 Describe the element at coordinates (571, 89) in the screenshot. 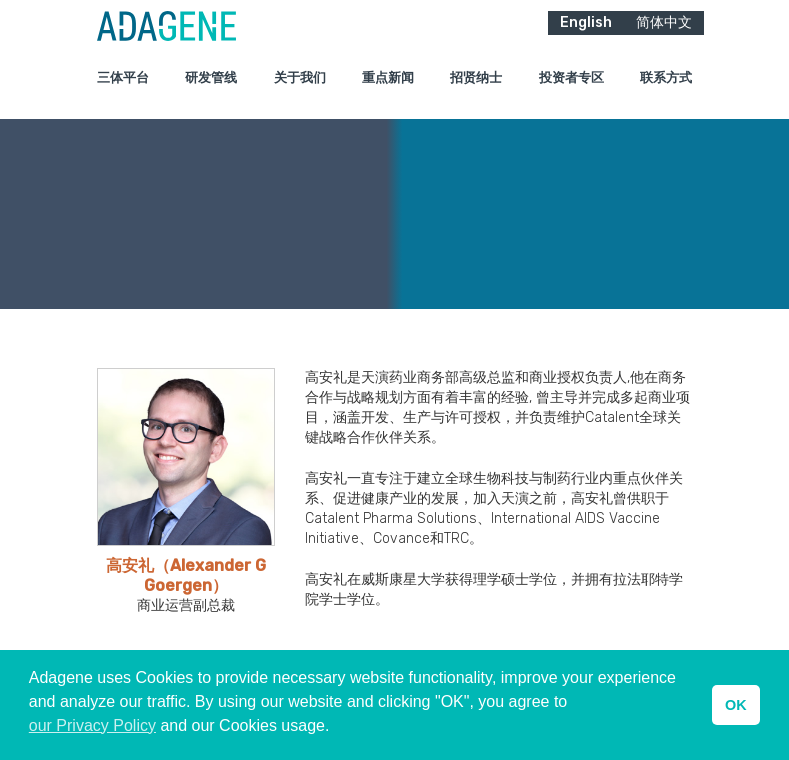

I see `投资者专区` at that location.